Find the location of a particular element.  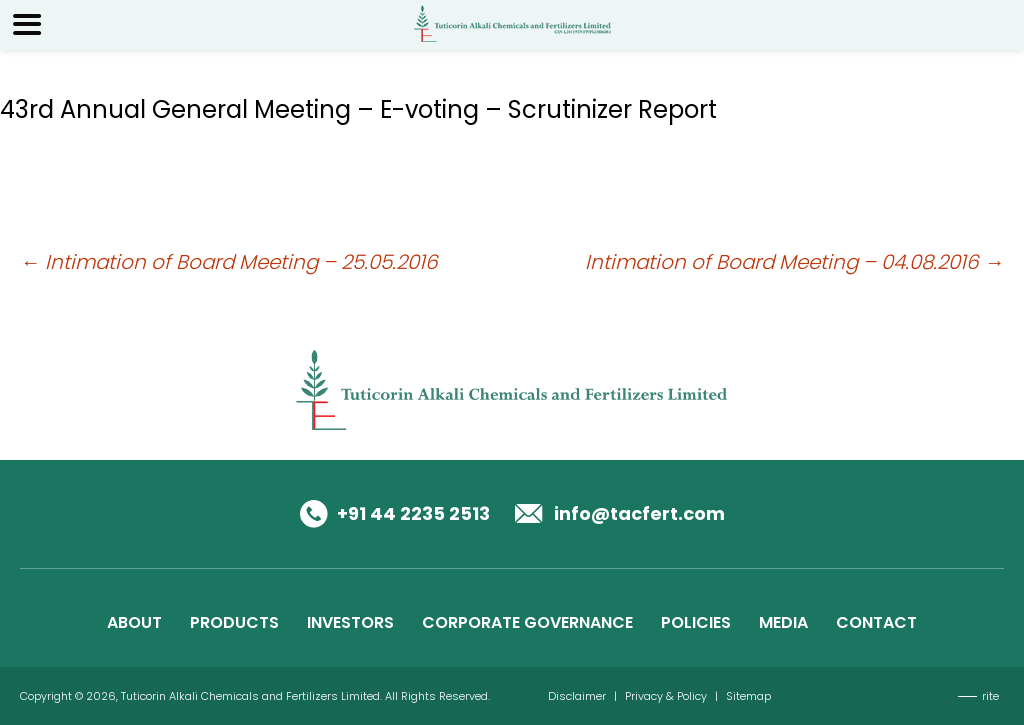

POLICIES is located at coordinates (696, 622).